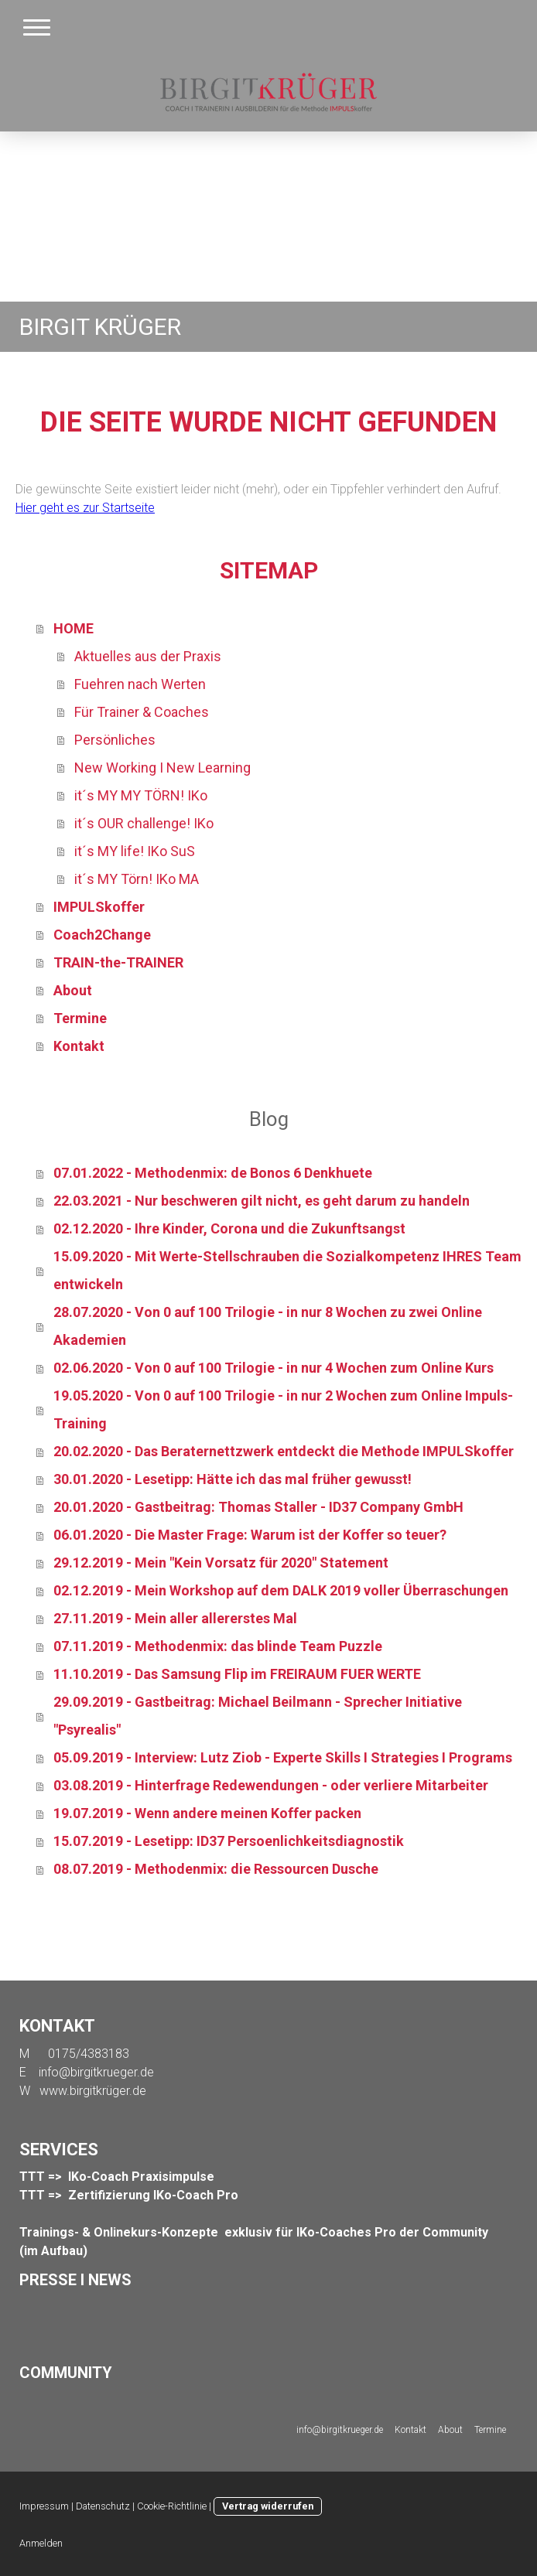 The width and height of the screenshot is (537, 2576). Describe the element at coordinates (172, 2506) in the screenshot. I see `Cookie-Richtlinie` at that location.